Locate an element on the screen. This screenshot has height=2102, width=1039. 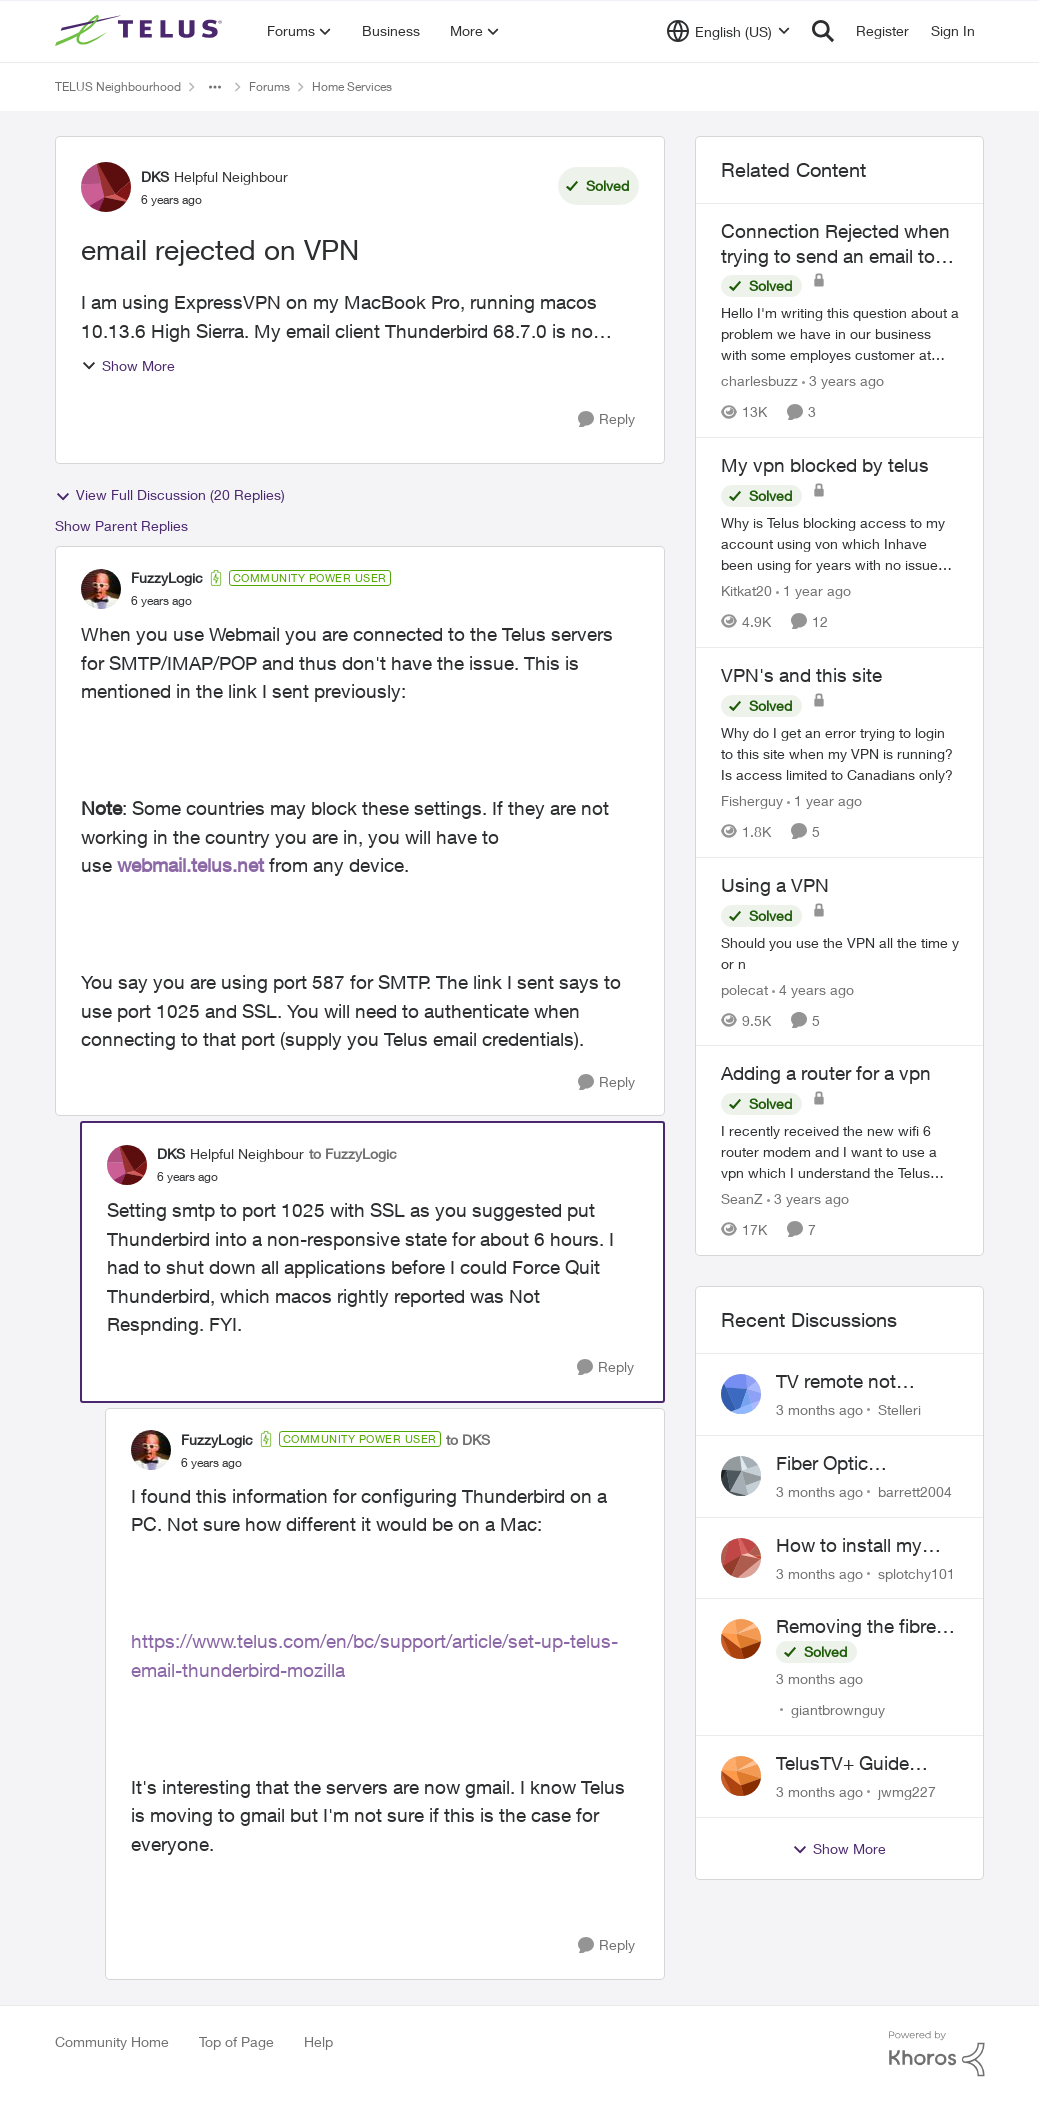
[View Profile: FuzzyLogic, Rank: Community Power User] is located at coordinates (101, 589).